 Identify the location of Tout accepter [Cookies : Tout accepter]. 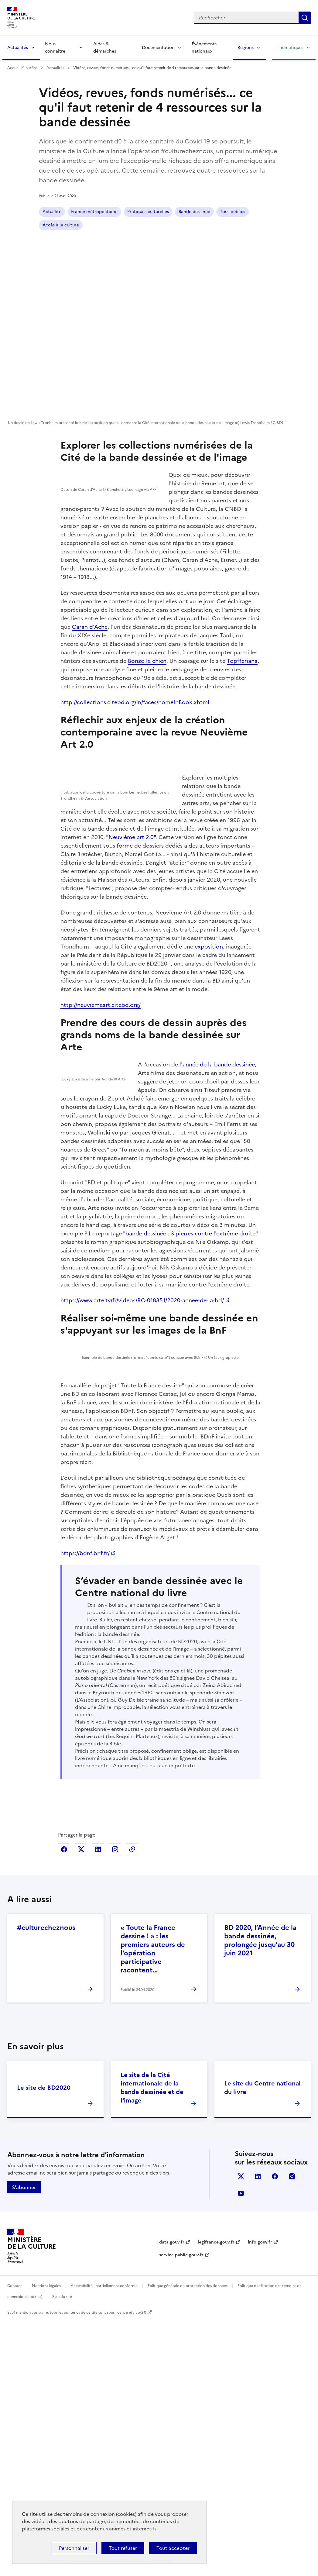
(173, 2548).